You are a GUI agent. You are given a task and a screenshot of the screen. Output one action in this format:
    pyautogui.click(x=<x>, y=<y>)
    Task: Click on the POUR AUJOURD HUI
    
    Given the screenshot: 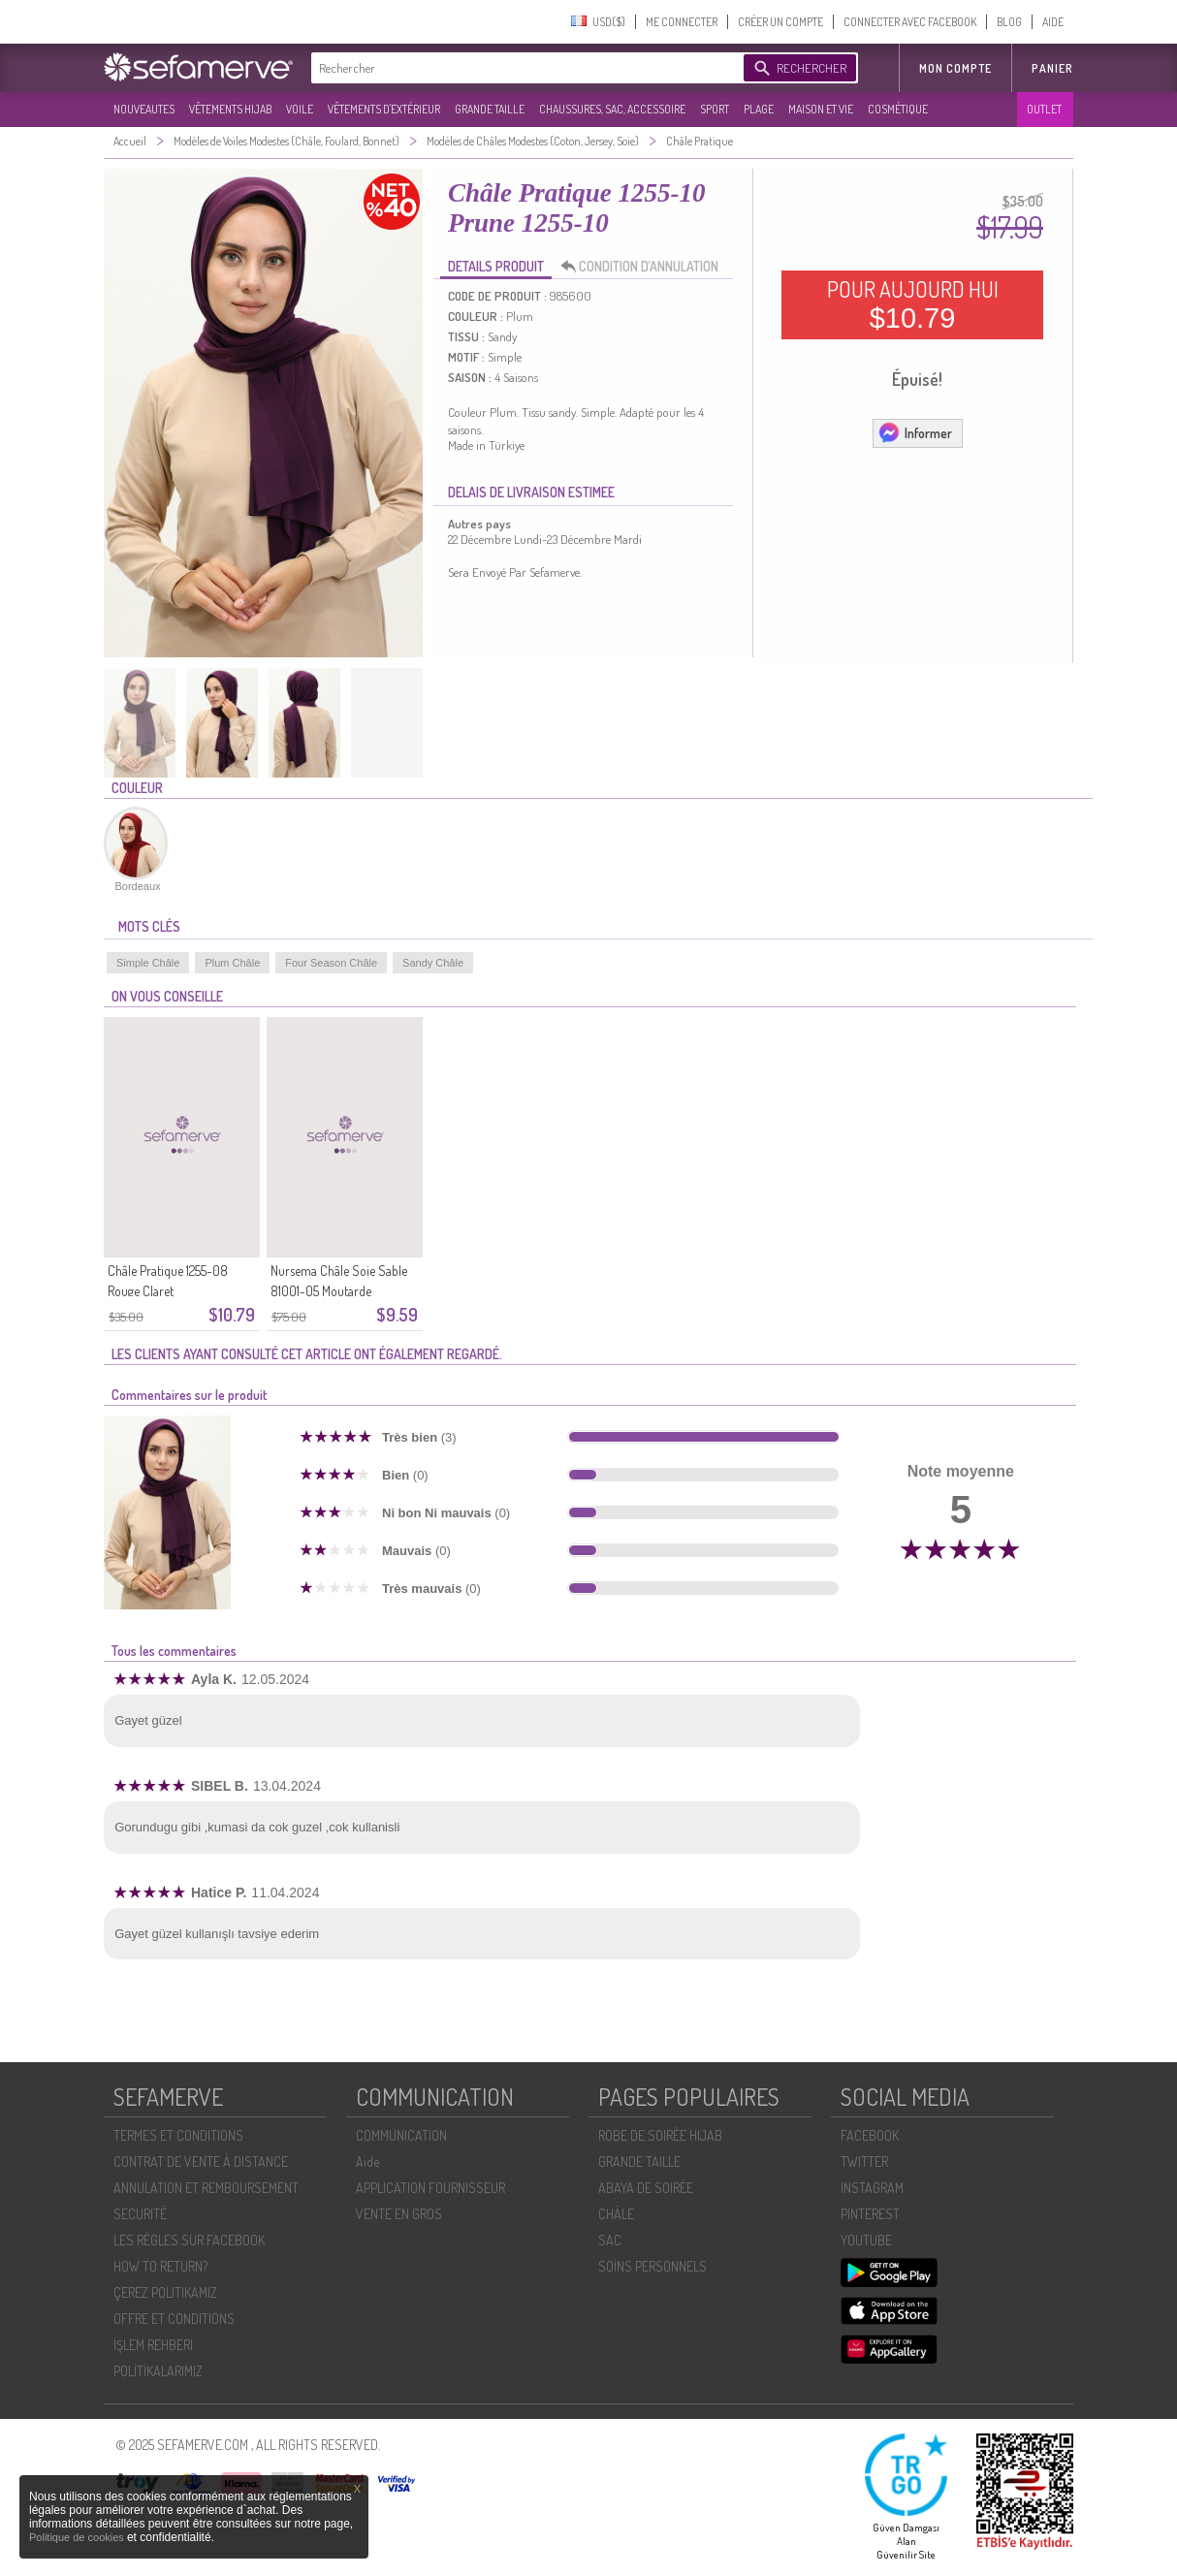 What is the action you would take?
    pyautogui.click(x=913, y=304)
    